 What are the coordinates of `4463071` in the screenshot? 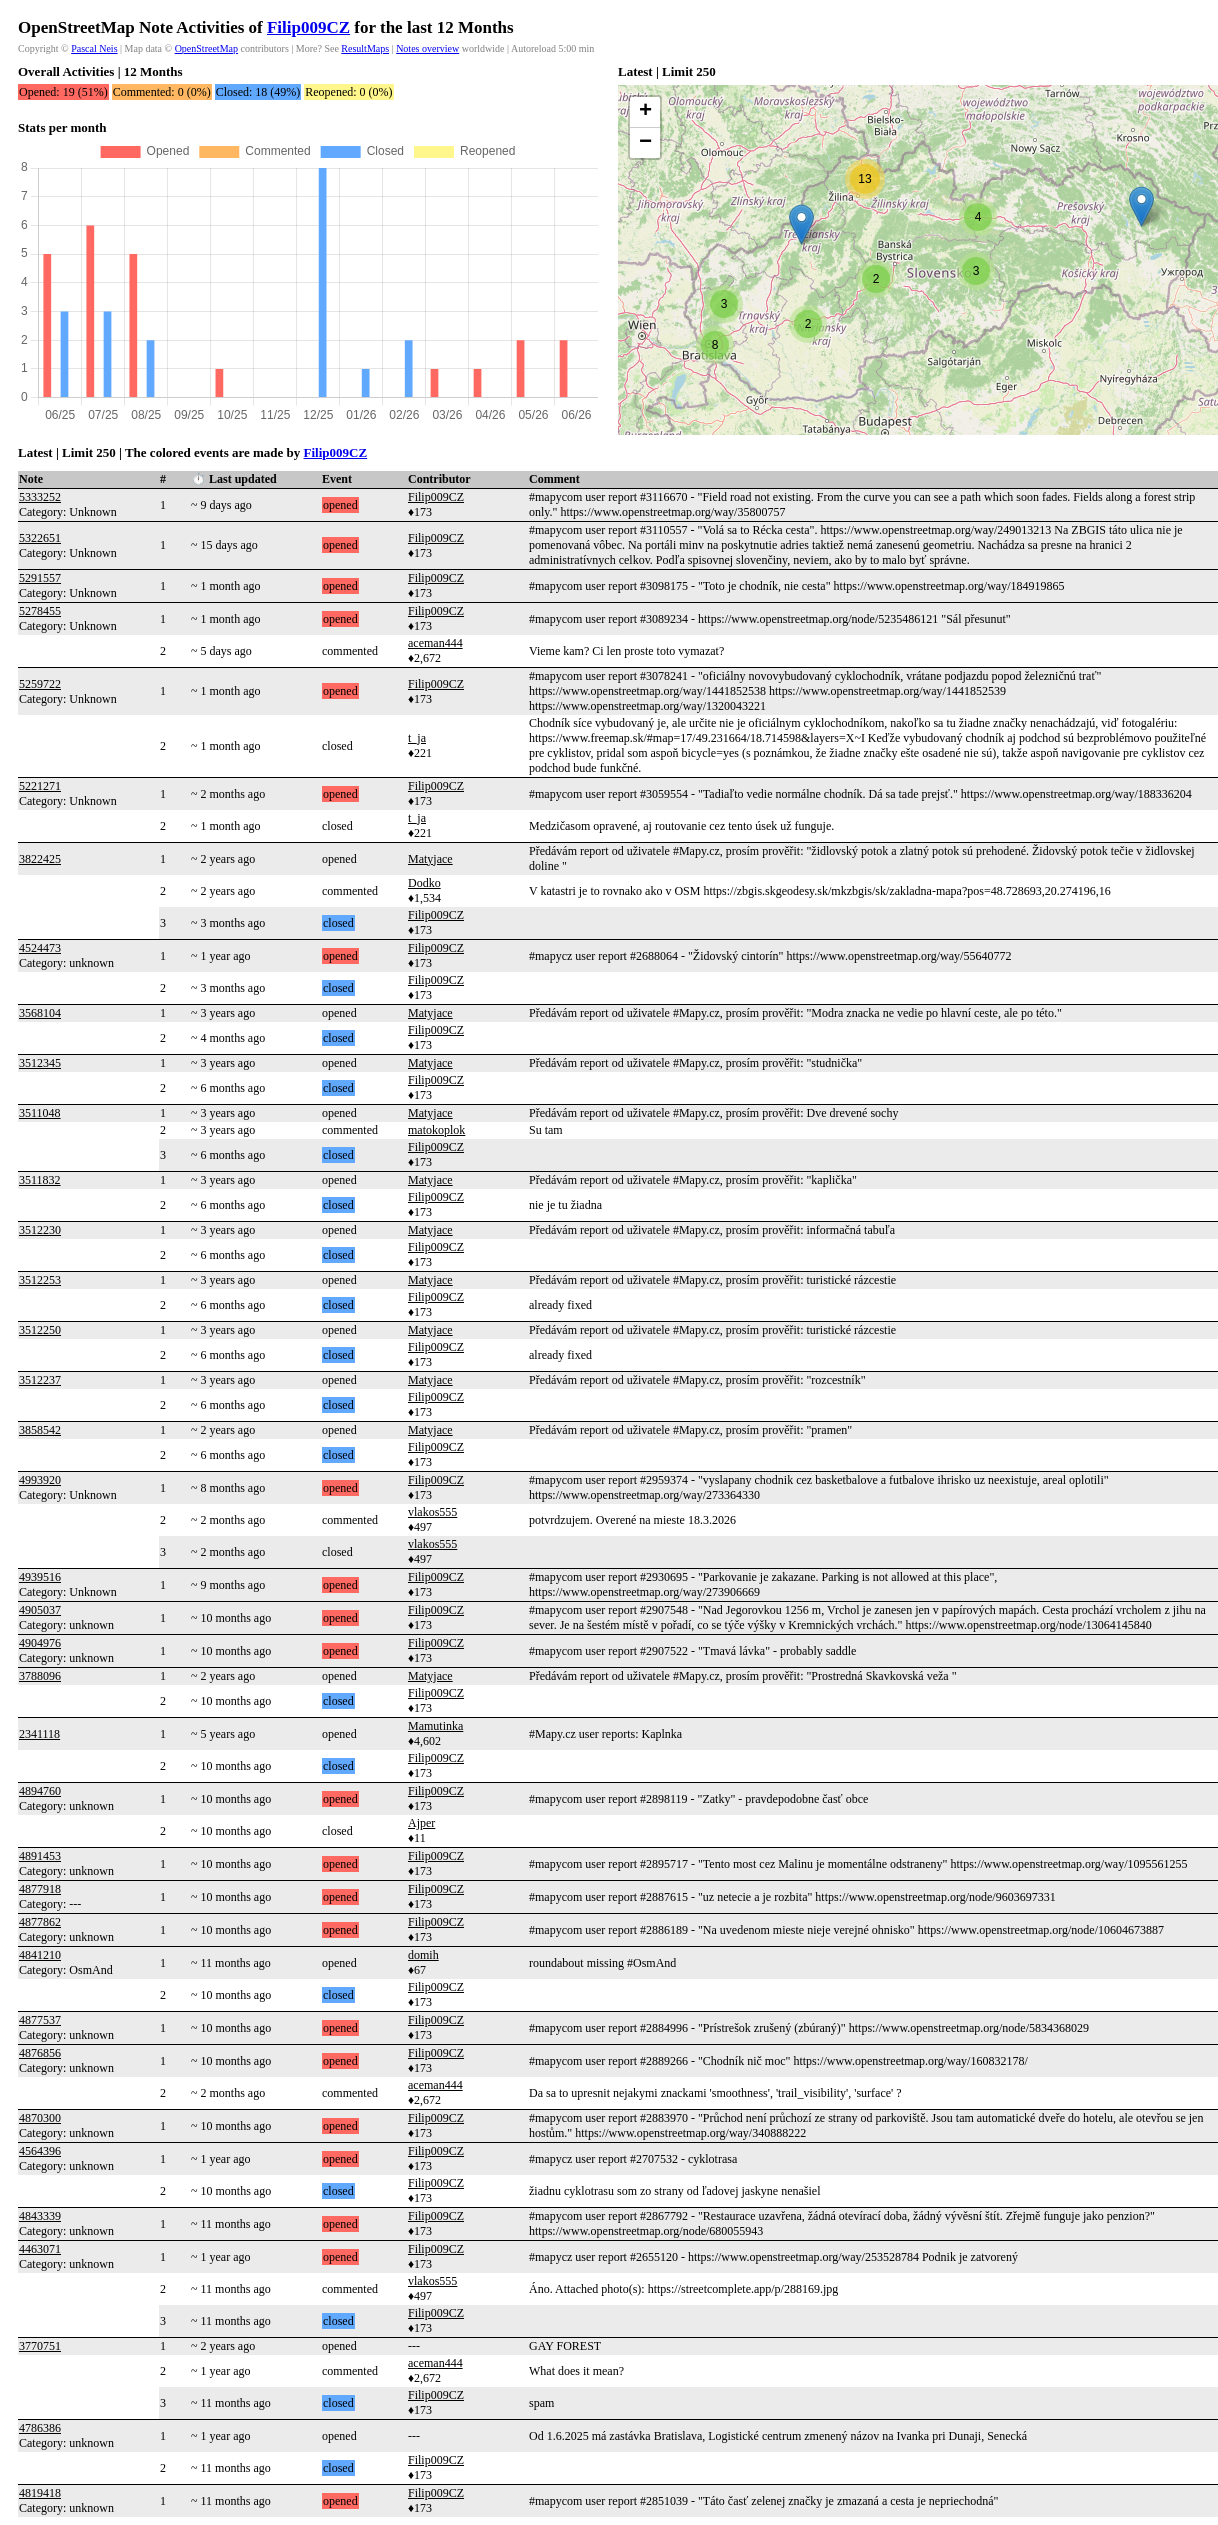 It's located at (40, 2249).